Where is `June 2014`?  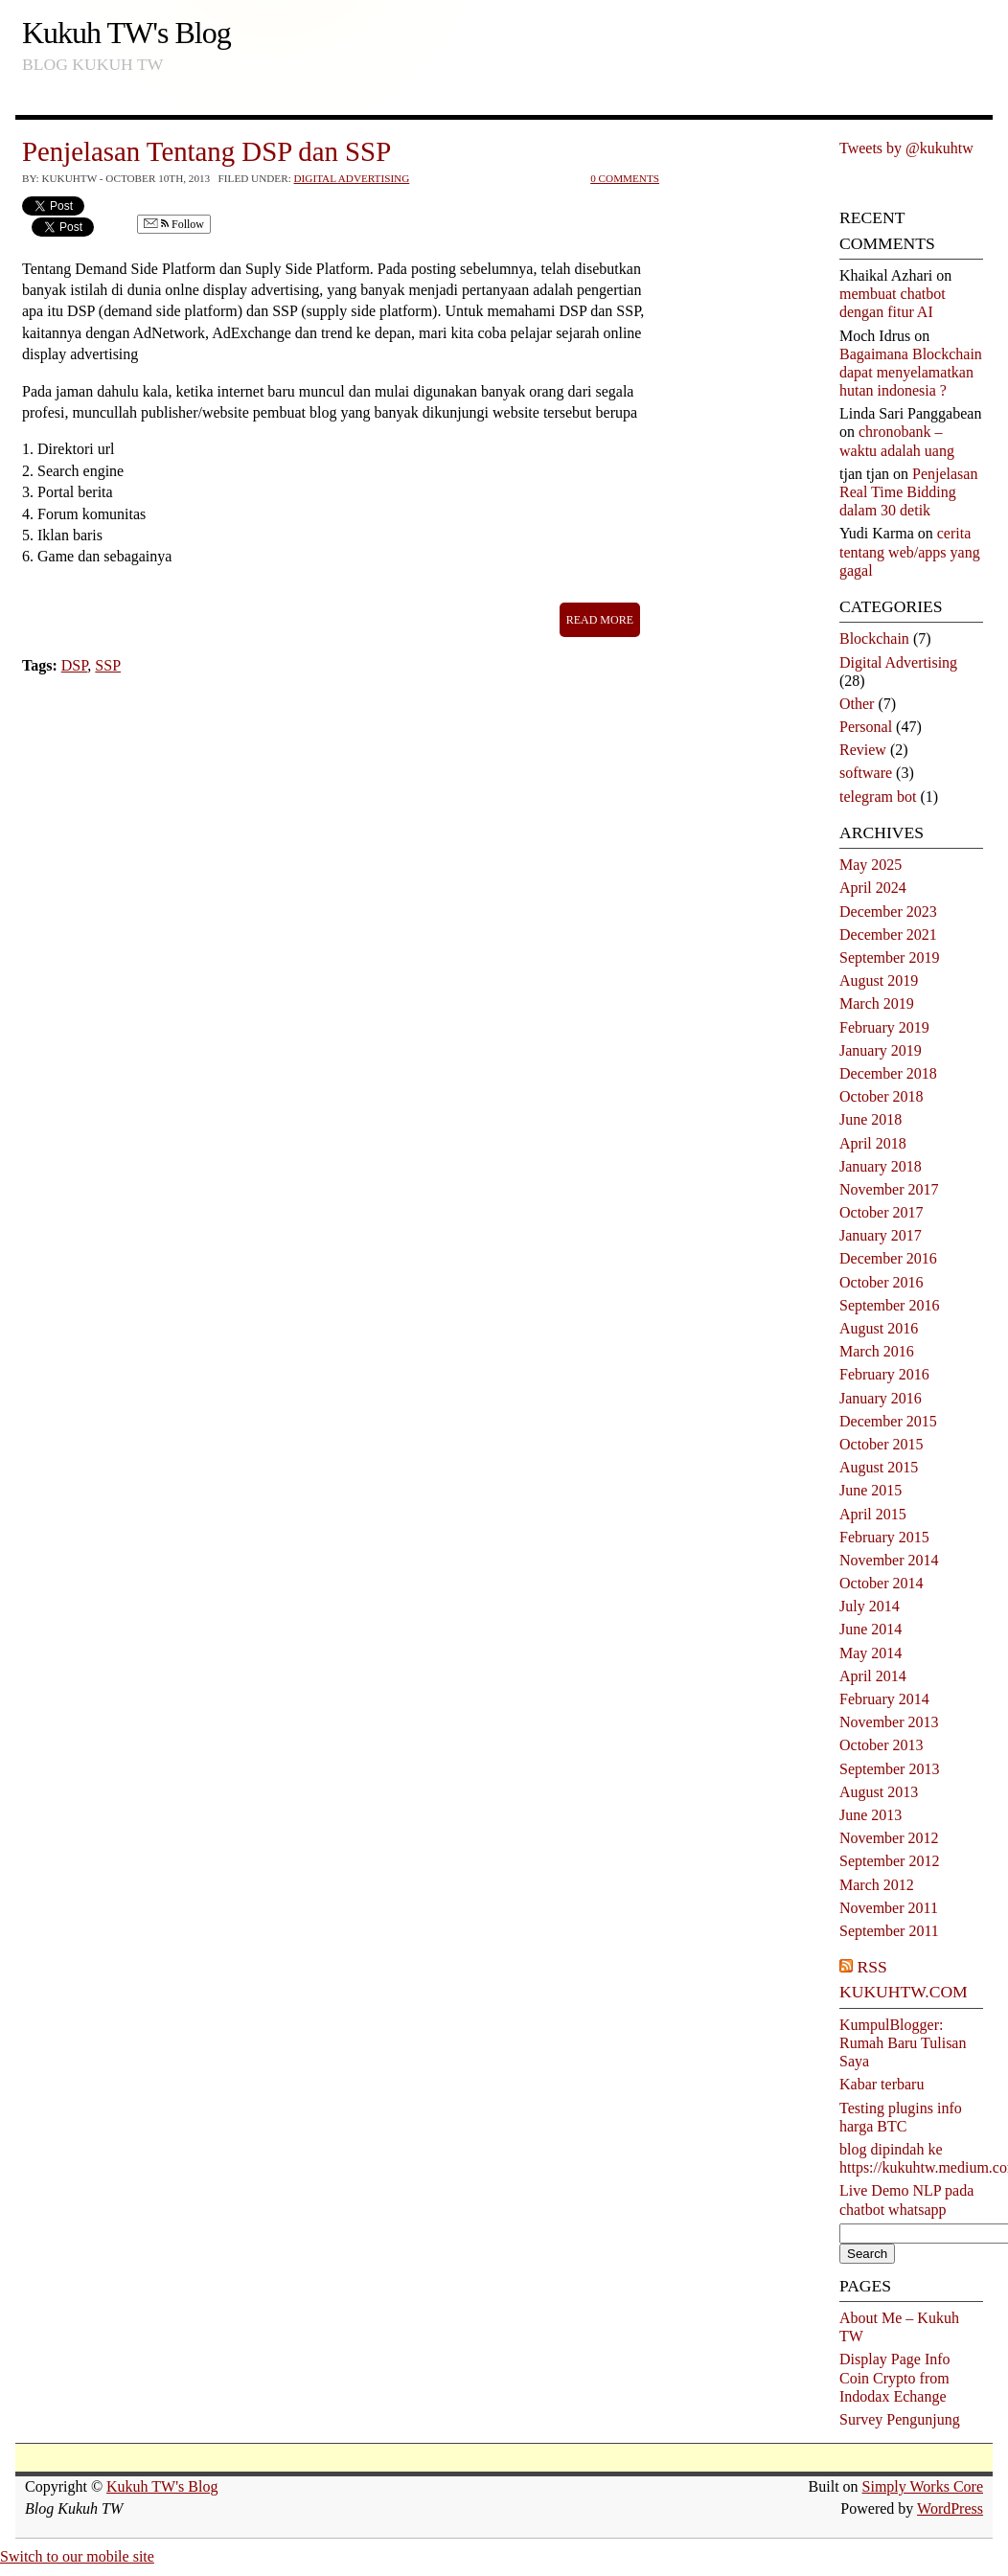
June 2014 is located at coordinates (870, 1629).